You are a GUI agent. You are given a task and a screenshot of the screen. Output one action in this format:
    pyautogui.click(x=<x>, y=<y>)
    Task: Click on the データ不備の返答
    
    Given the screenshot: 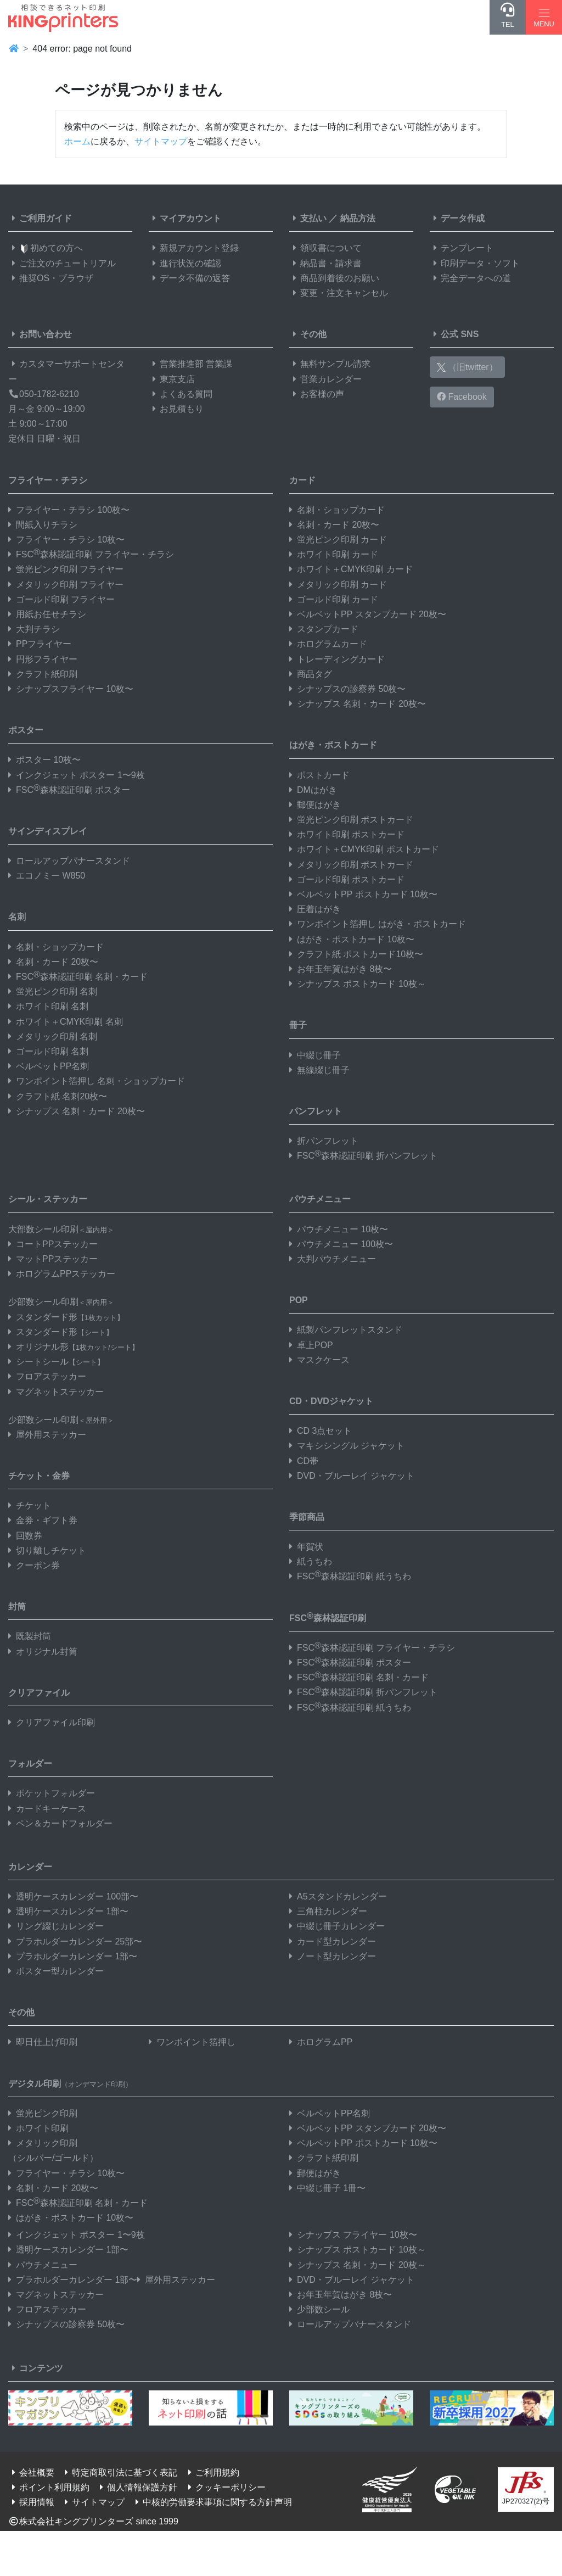 What is the action you would take?
    pyautogui.click(x=189, y=278)
    